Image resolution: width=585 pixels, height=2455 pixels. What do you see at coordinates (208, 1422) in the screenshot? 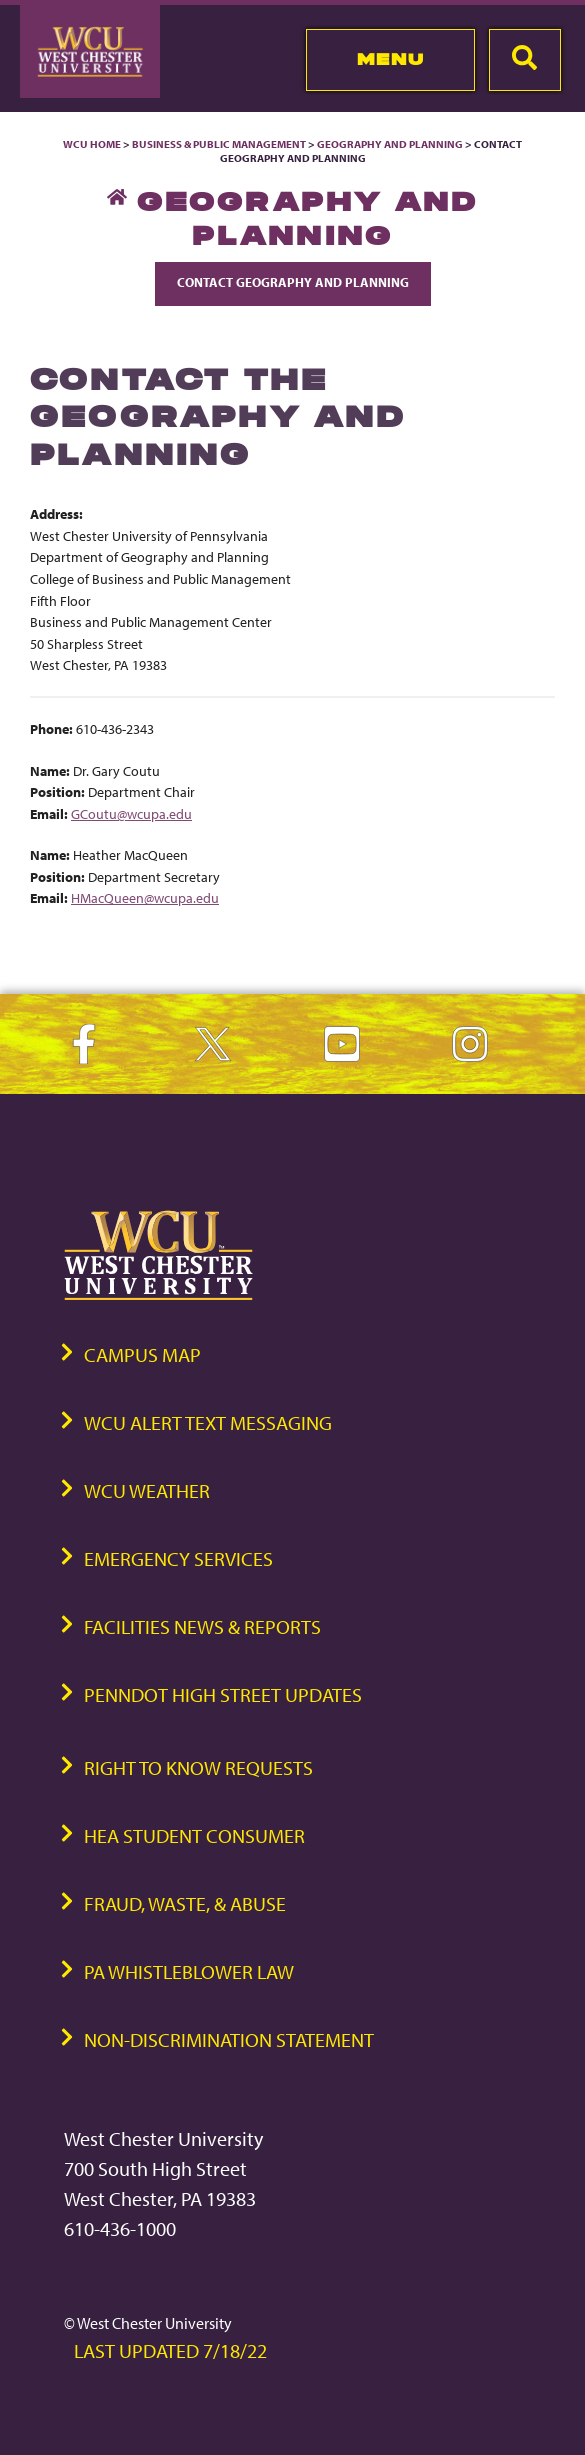
I see `WCU Alert Text Messaging` at bounding box center [208, 1422].